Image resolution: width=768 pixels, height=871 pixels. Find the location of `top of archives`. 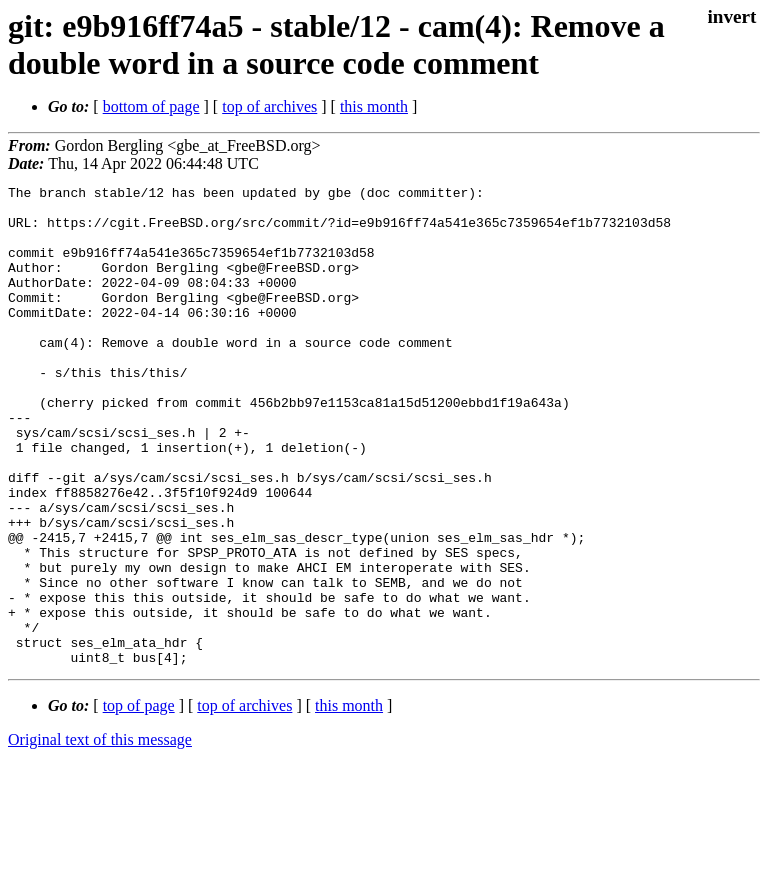

top of archives is located at coordinates (269, 106).